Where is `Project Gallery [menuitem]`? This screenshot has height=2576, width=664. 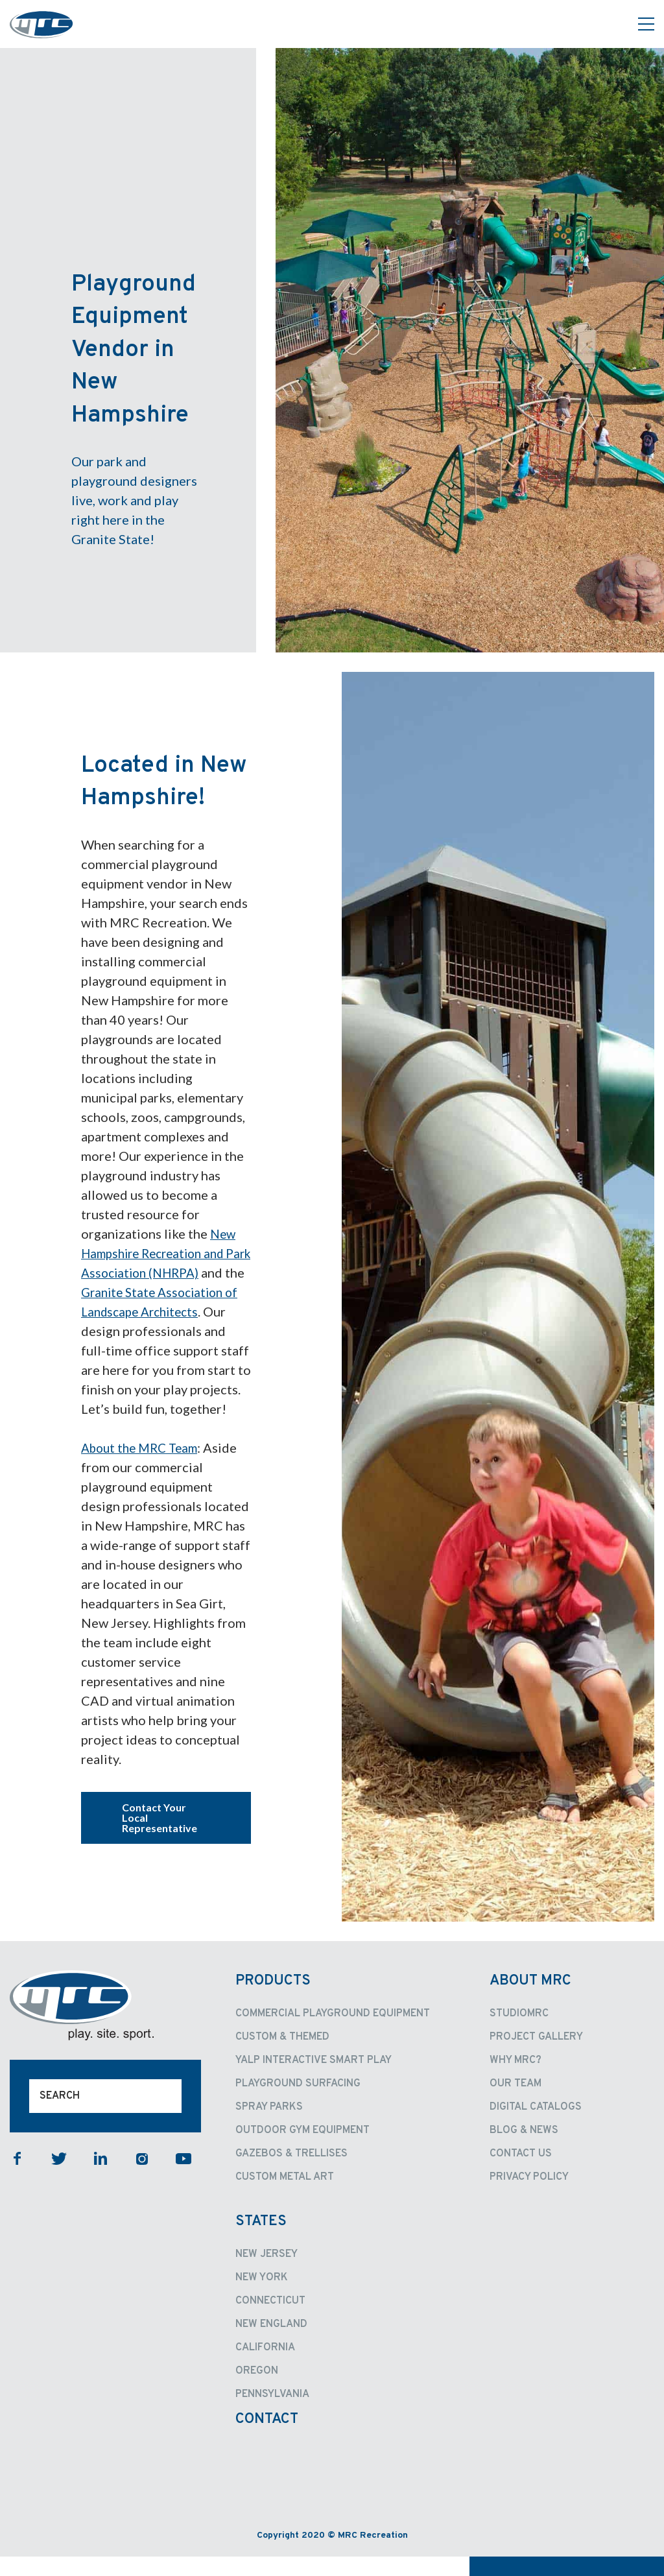
Project Gallery [menuitem] is located at coordinates (536, 2056).